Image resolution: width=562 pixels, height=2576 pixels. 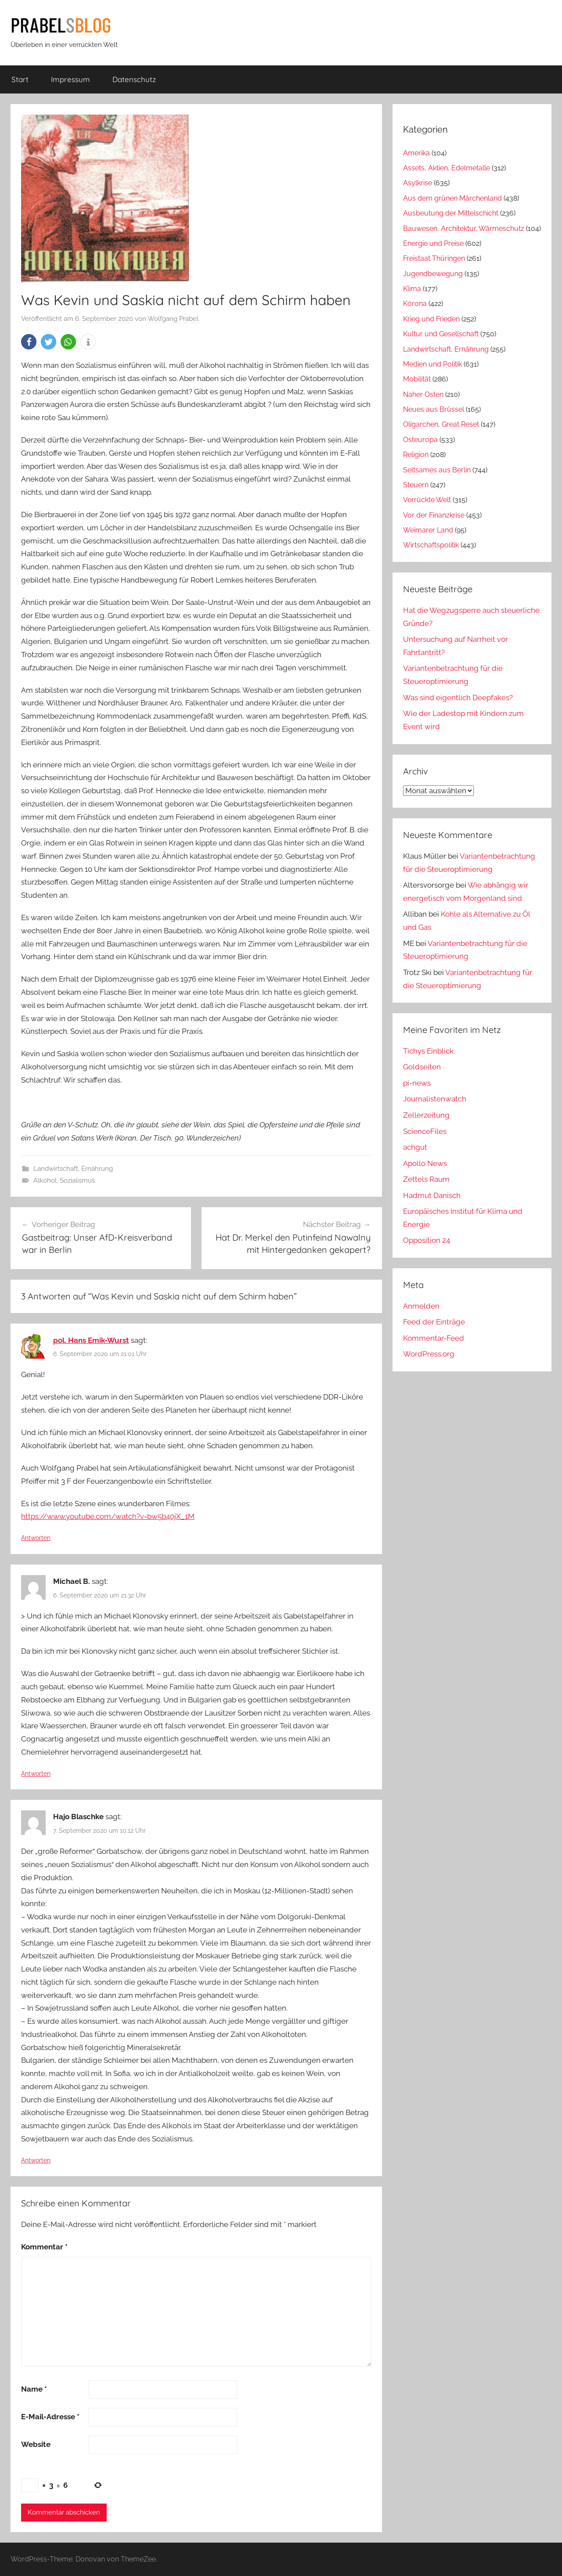 I want to click on Steuern, so click(x=416, y=485).